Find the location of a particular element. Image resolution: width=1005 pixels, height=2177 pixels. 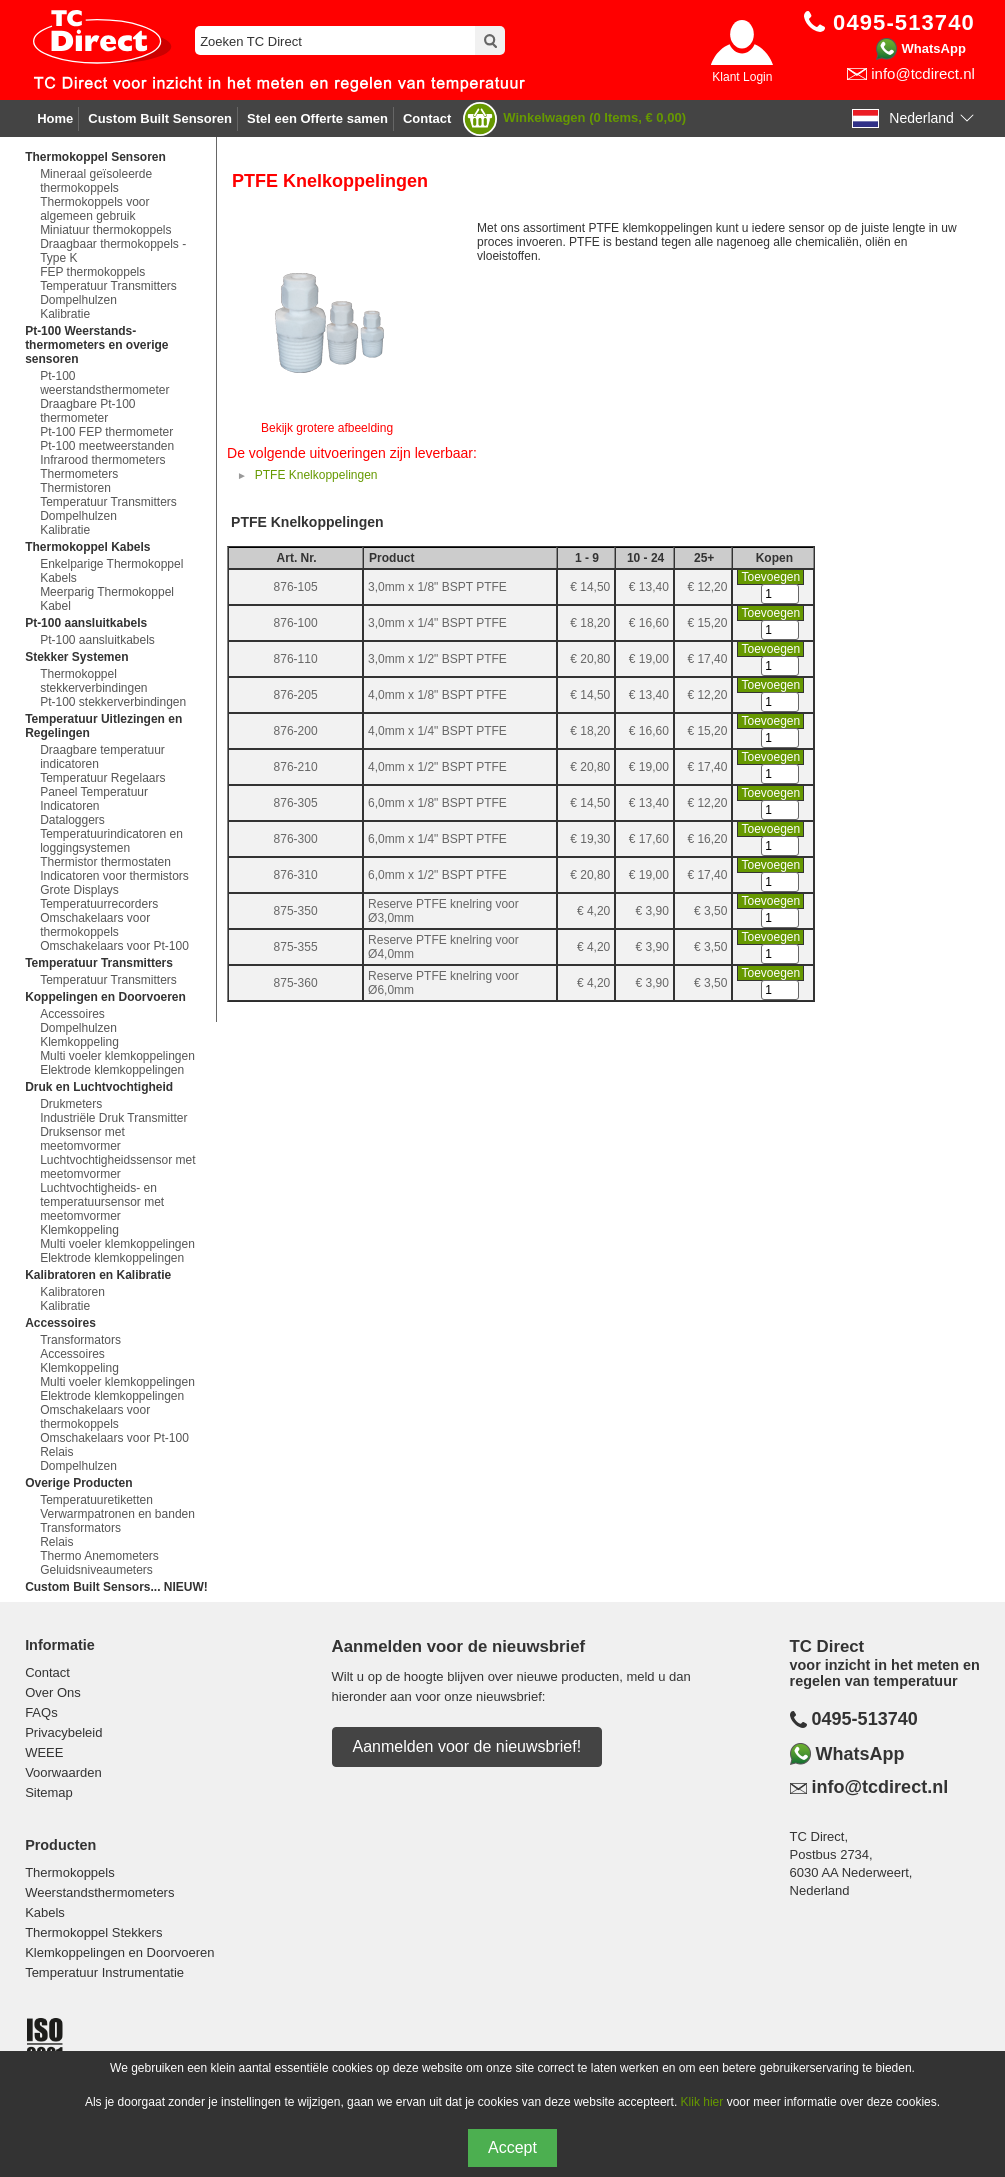

Contact is located at coordinates (427, 118).